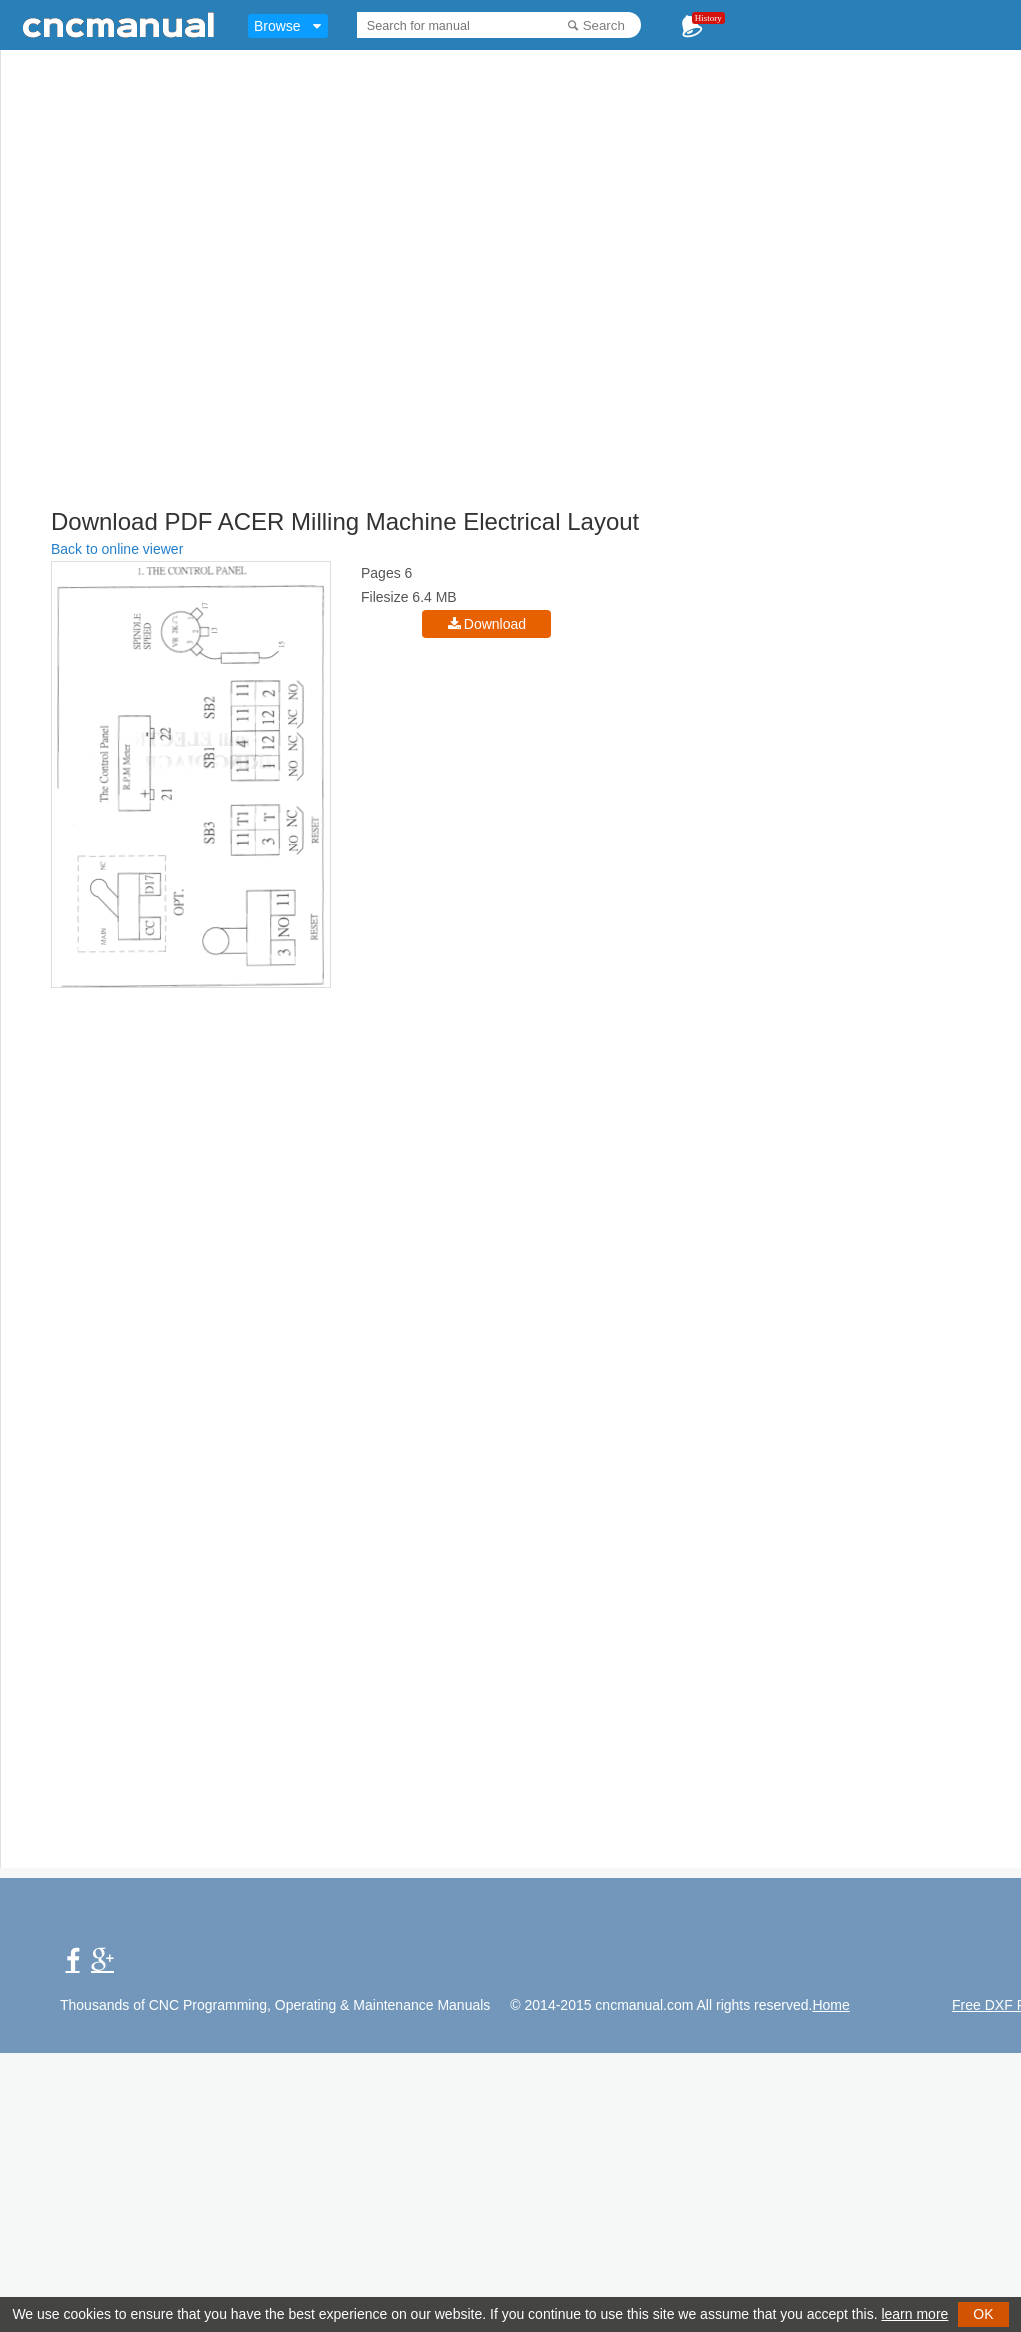 The width and height of the screenshot is (1021, 2332). I want to click on learn more, so click(914, 2314).